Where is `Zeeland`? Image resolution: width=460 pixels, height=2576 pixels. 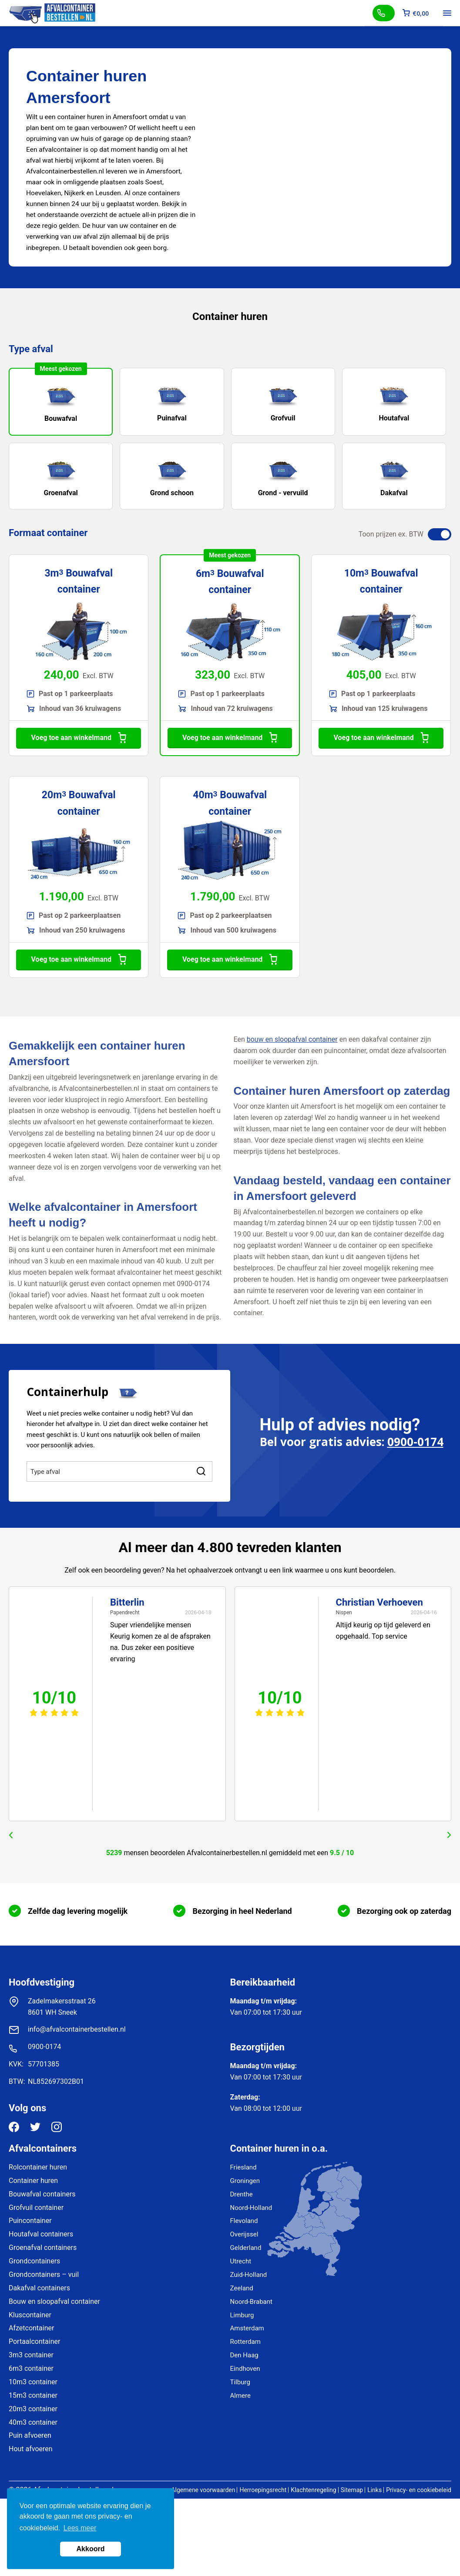
Zeeland is located at coordinates (241, 2288).